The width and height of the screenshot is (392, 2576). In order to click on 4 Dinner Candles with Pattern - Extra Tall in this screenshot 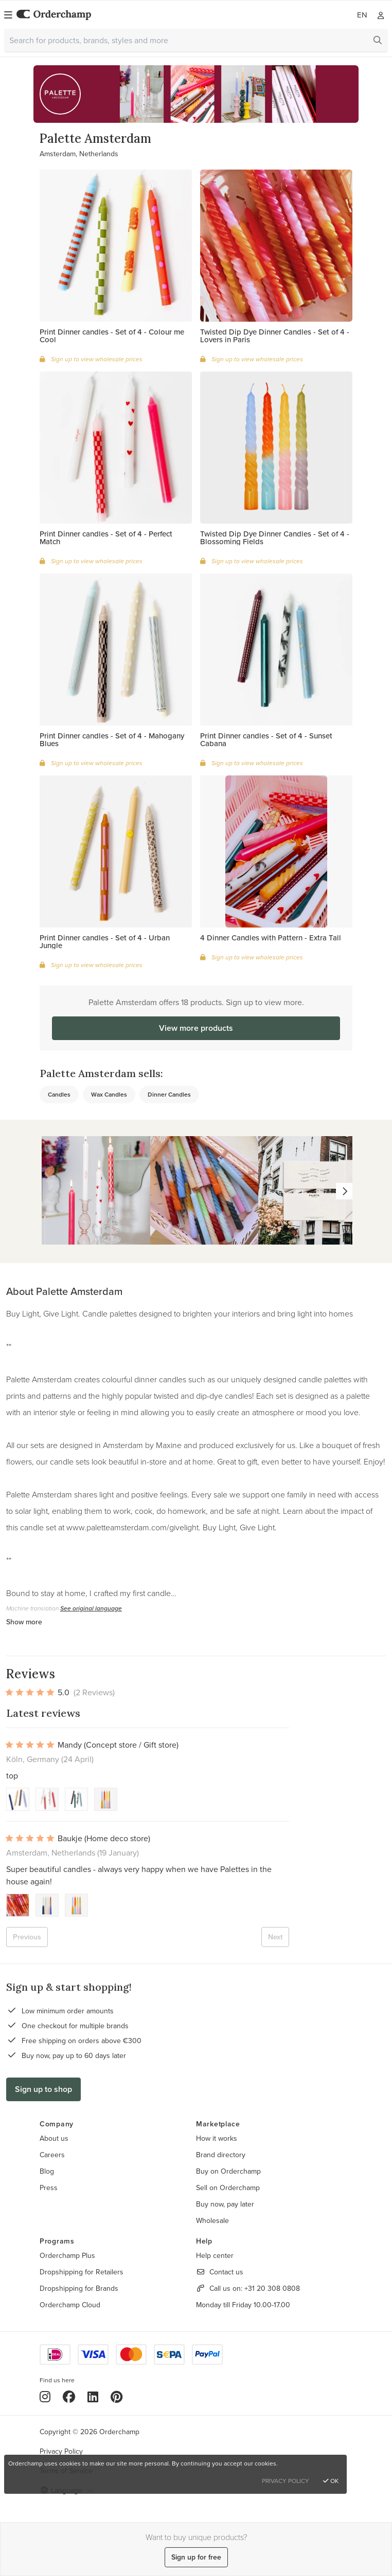, I will do `click(270, 937)`.